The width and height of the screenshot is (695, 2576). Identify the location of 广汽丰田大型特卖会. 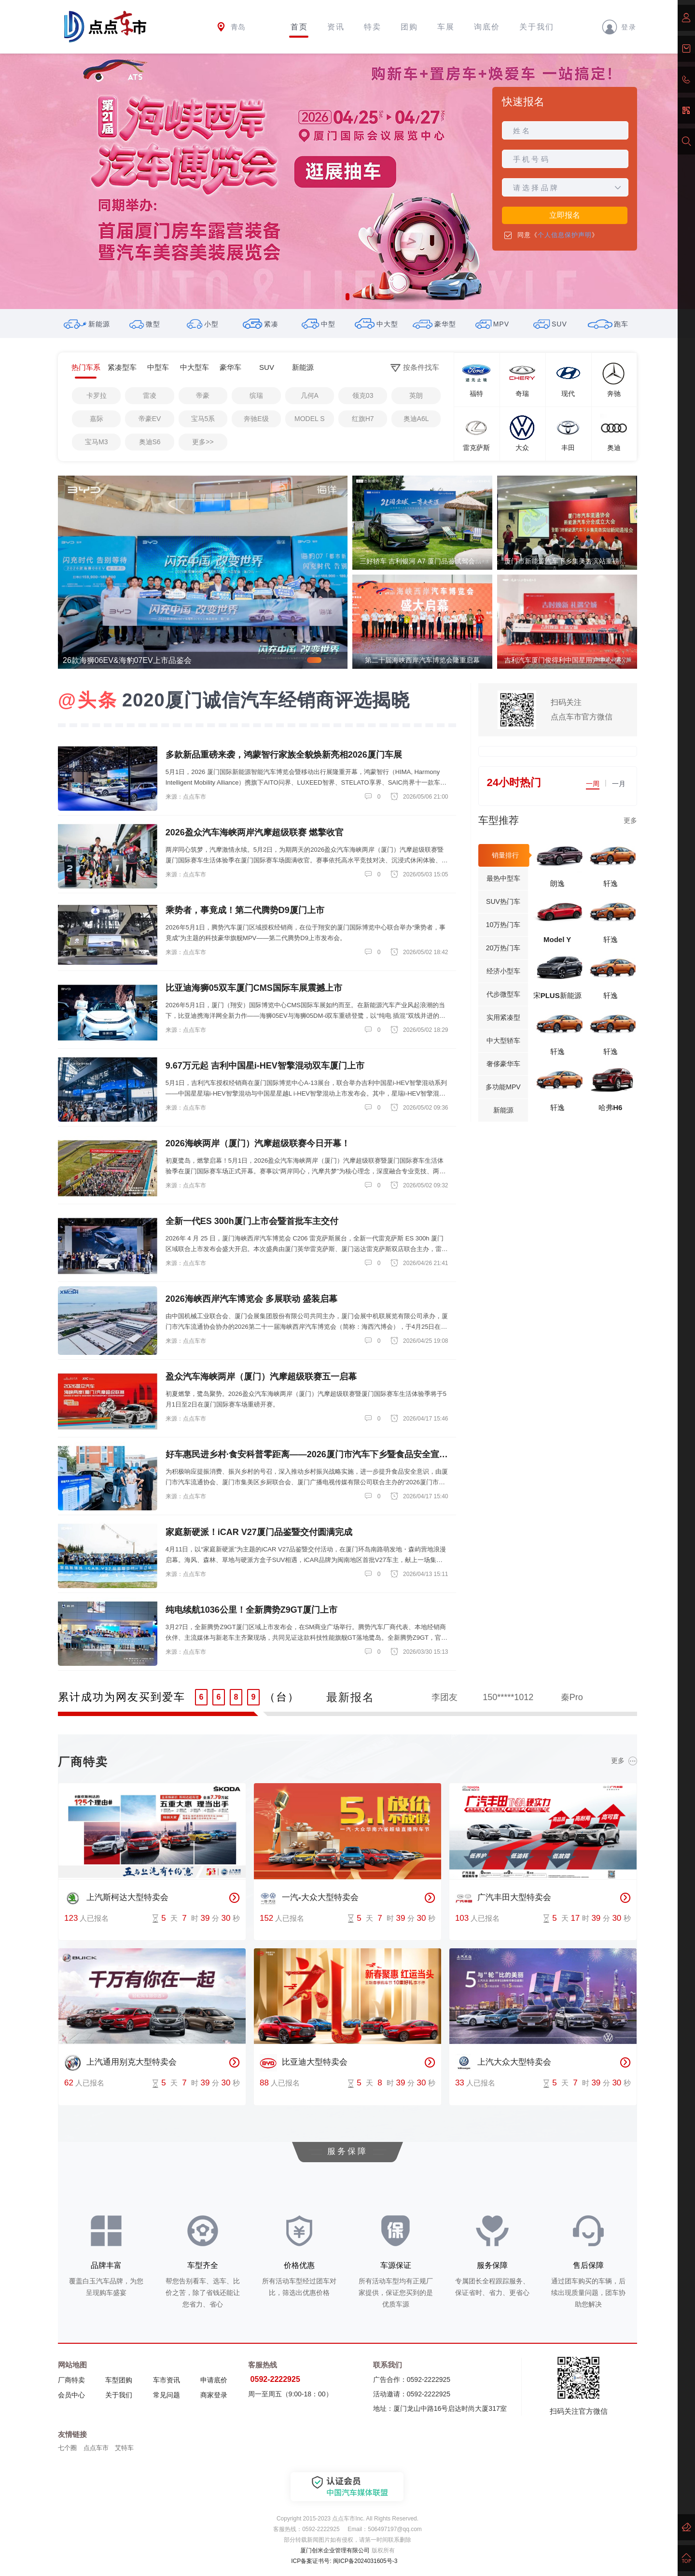
(503, 1898).